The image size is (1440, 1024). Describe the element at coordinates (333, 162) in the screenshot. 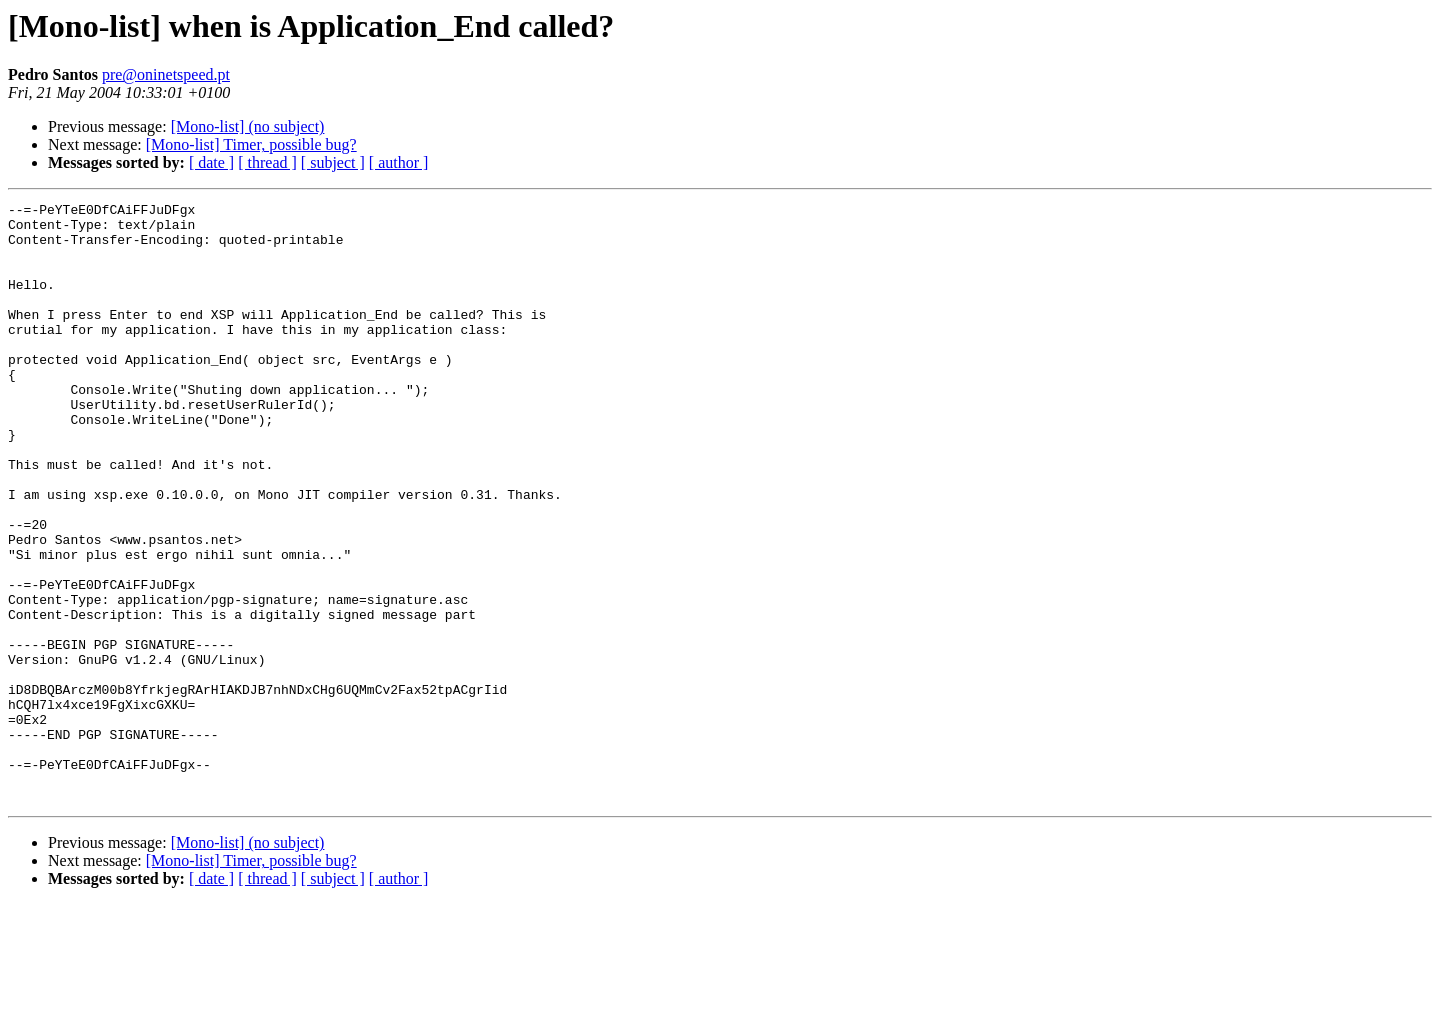

I see `[ subject ]` at that location.